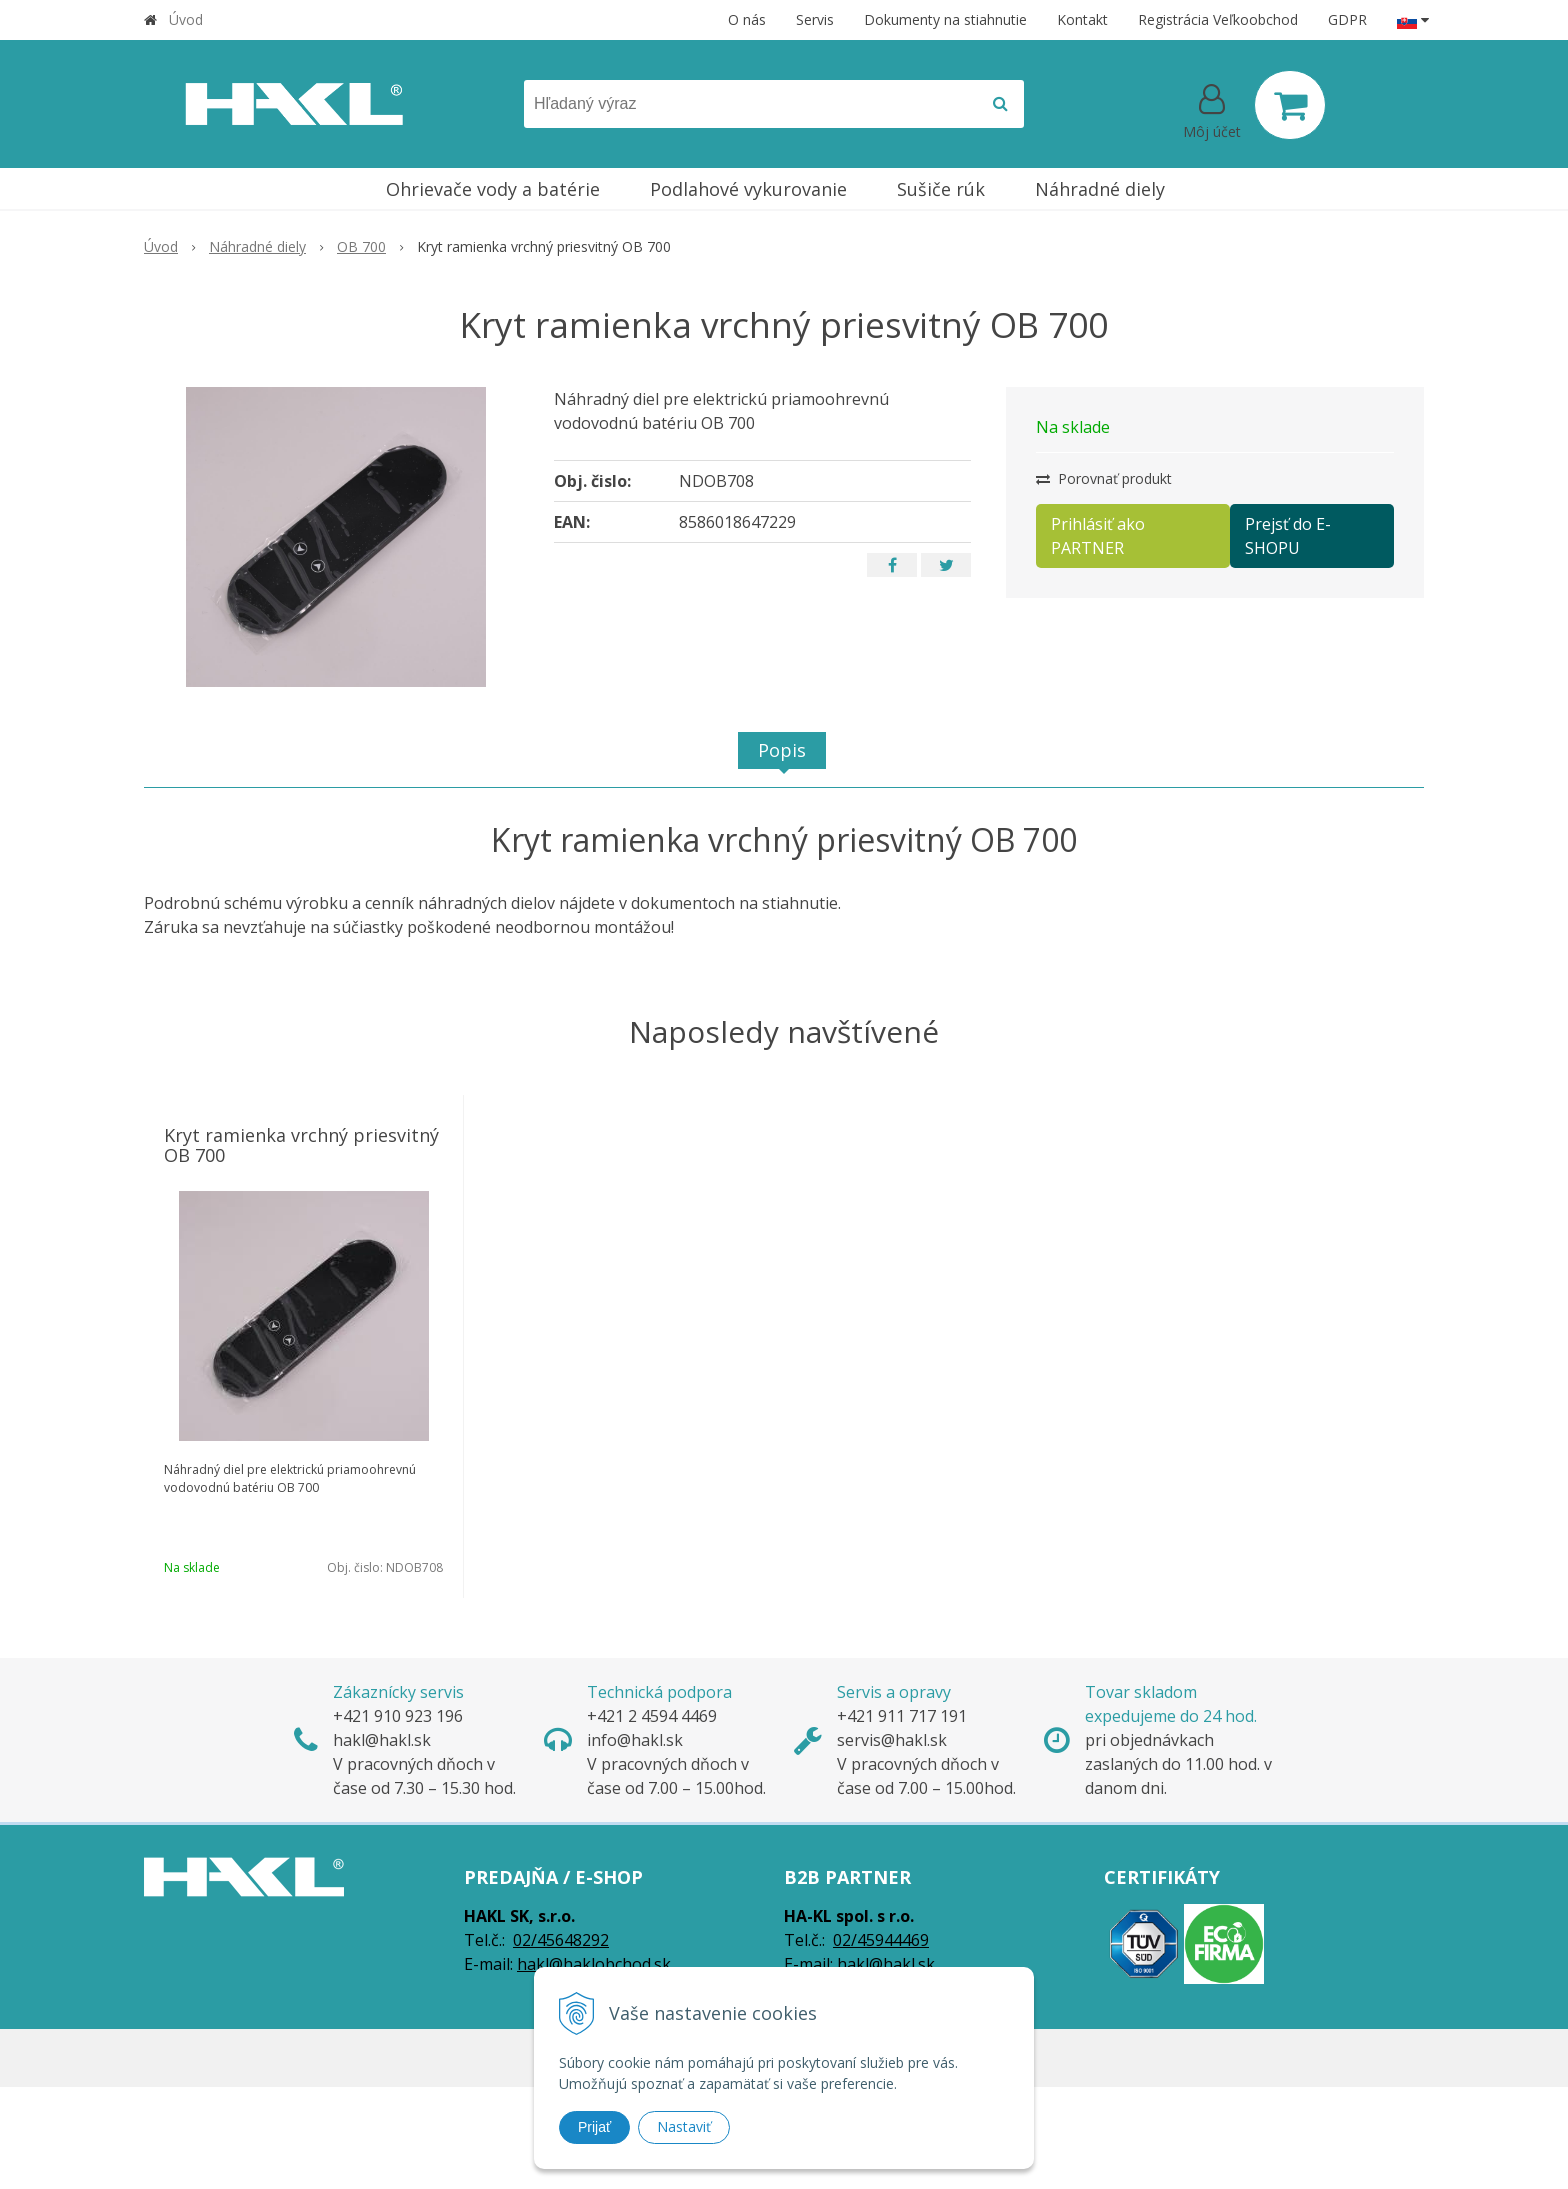 The image size is (1568, 2189). I want to click on Kryt ramienka vrchný priesvitný OB 700, so click(301, 1145).